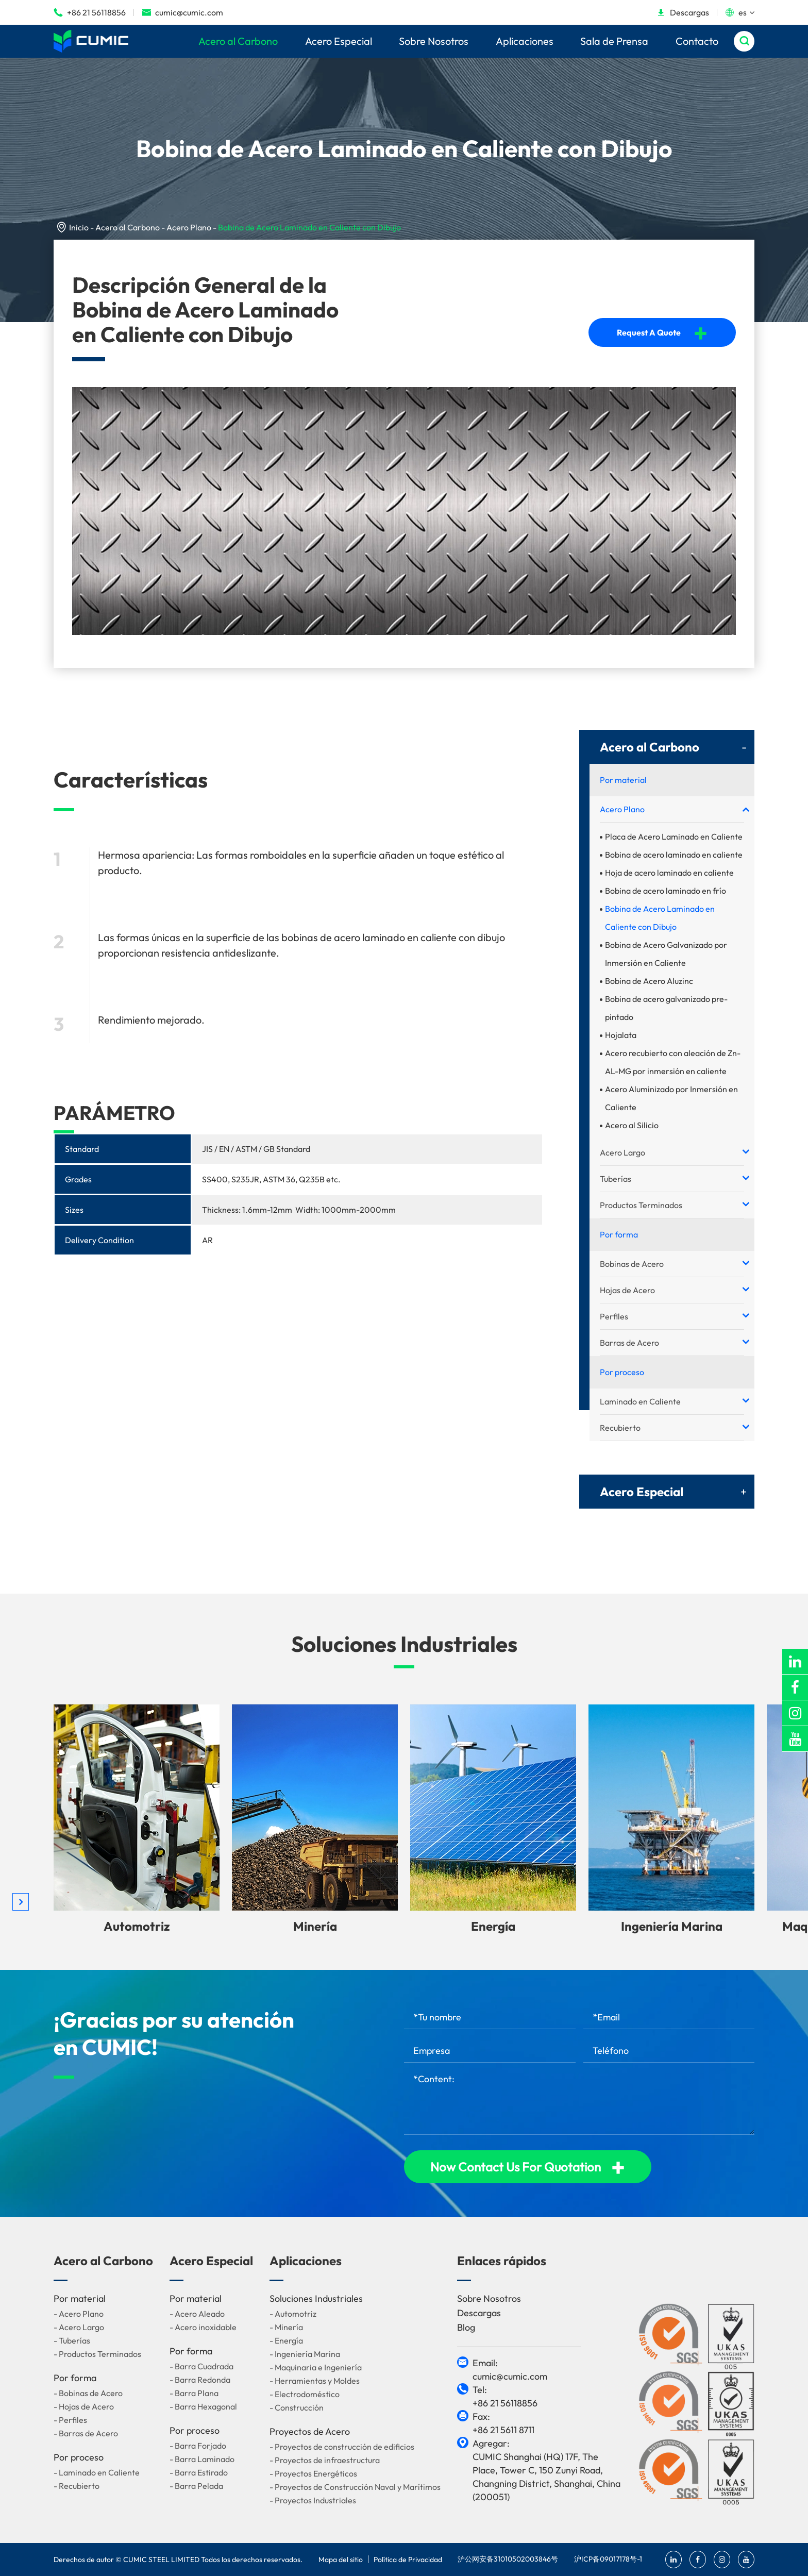 This screenshot has width=808, height=2576. Describe the element at coordinates (340, 2559) in the screenshot. I see `Mapa del sitio` at that location.